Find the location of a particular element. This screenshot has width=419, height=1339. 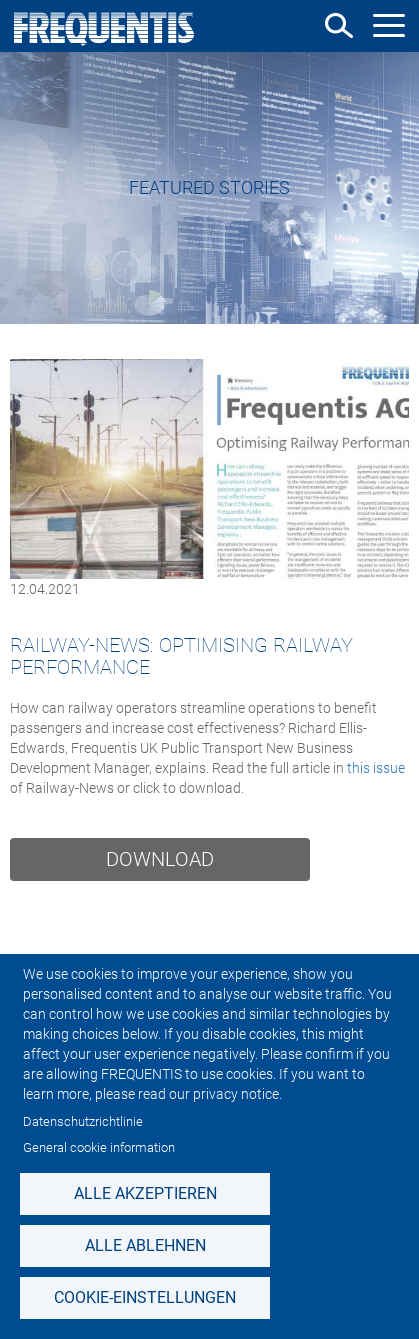

Cookie-Einstellungen is located at coordinates (145, 1297).